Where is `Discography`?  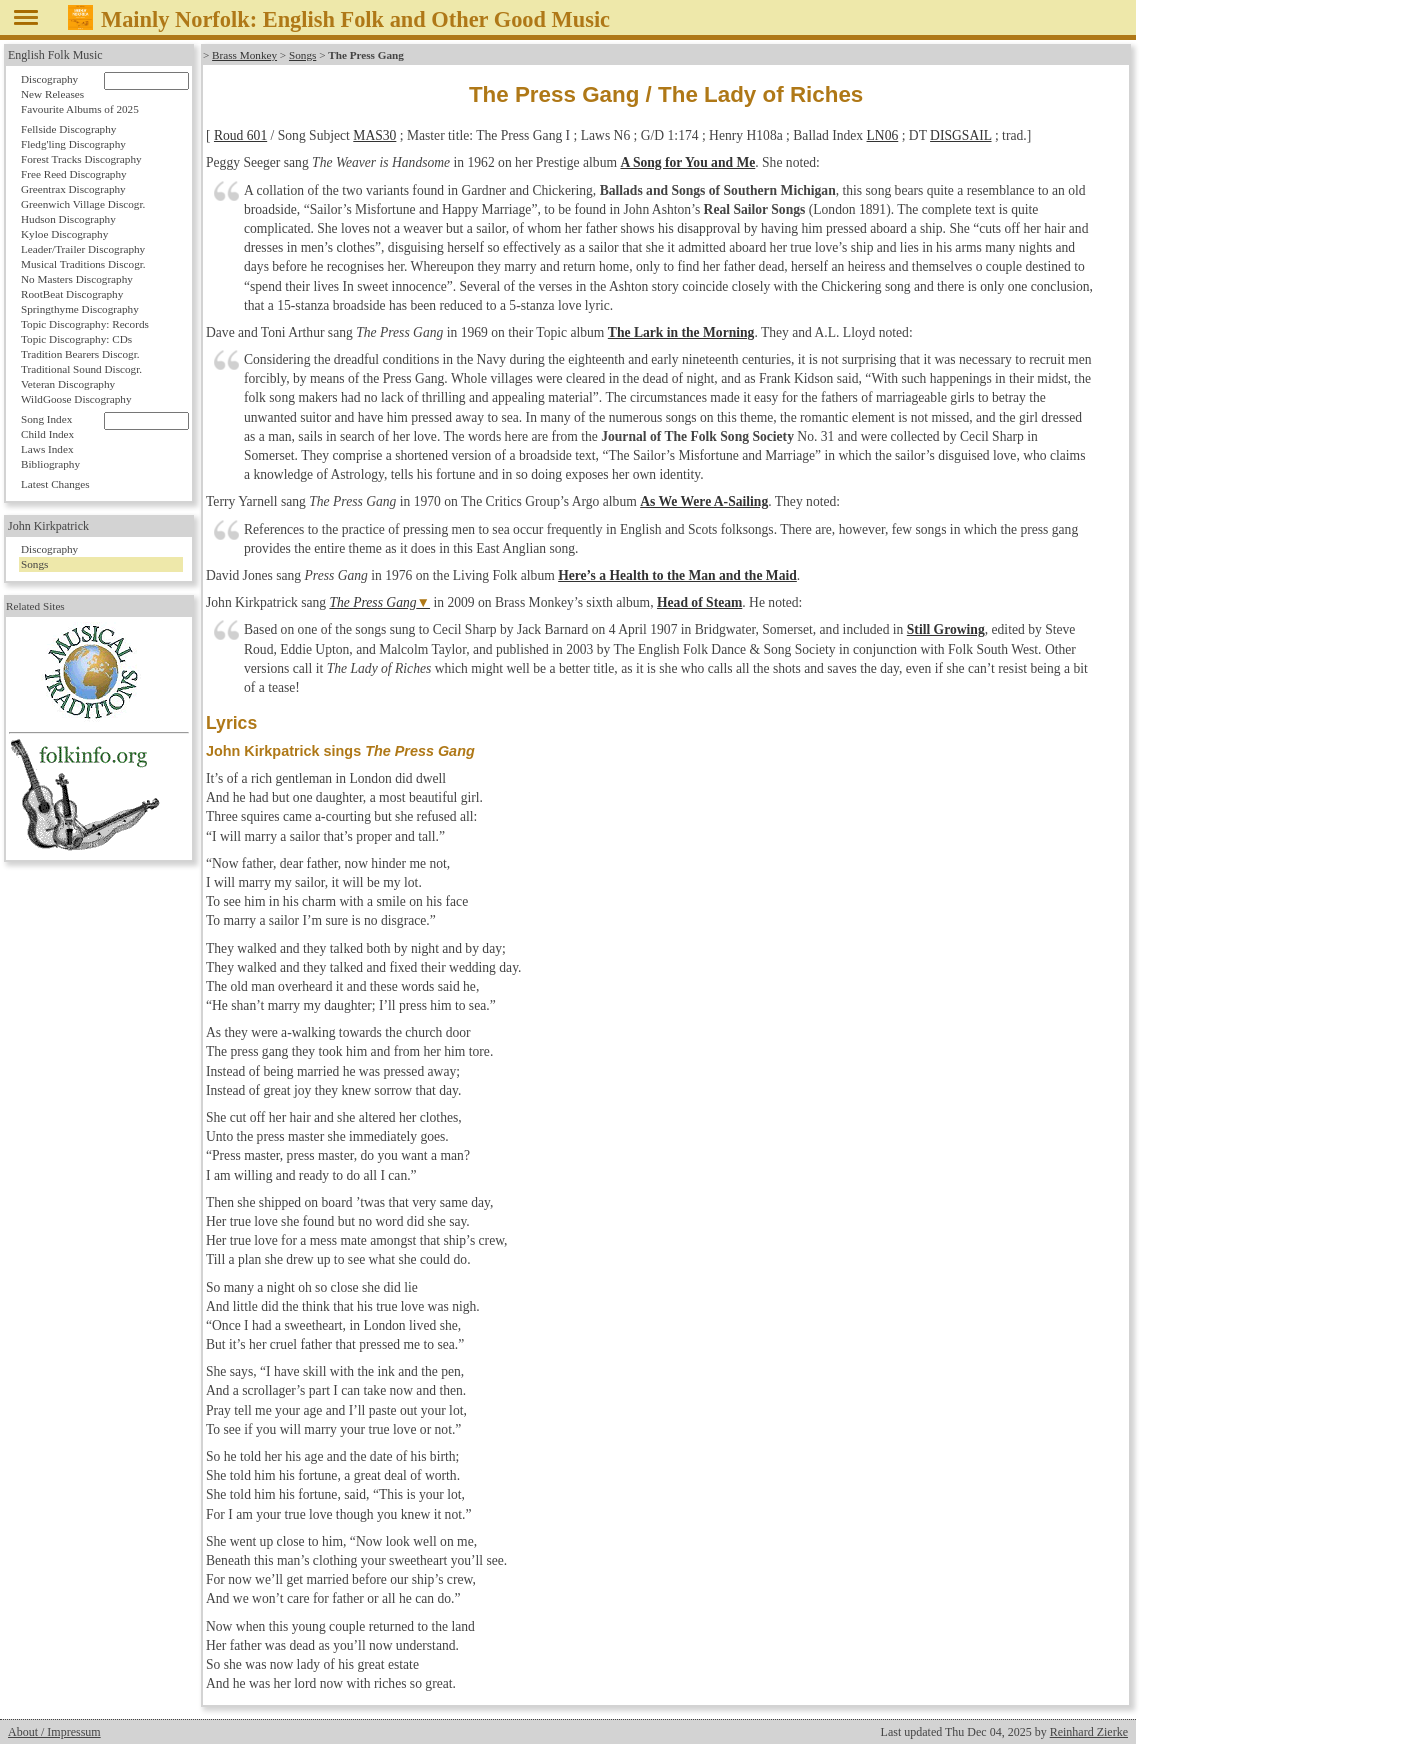 Discography is located at coordinates (49, 79).